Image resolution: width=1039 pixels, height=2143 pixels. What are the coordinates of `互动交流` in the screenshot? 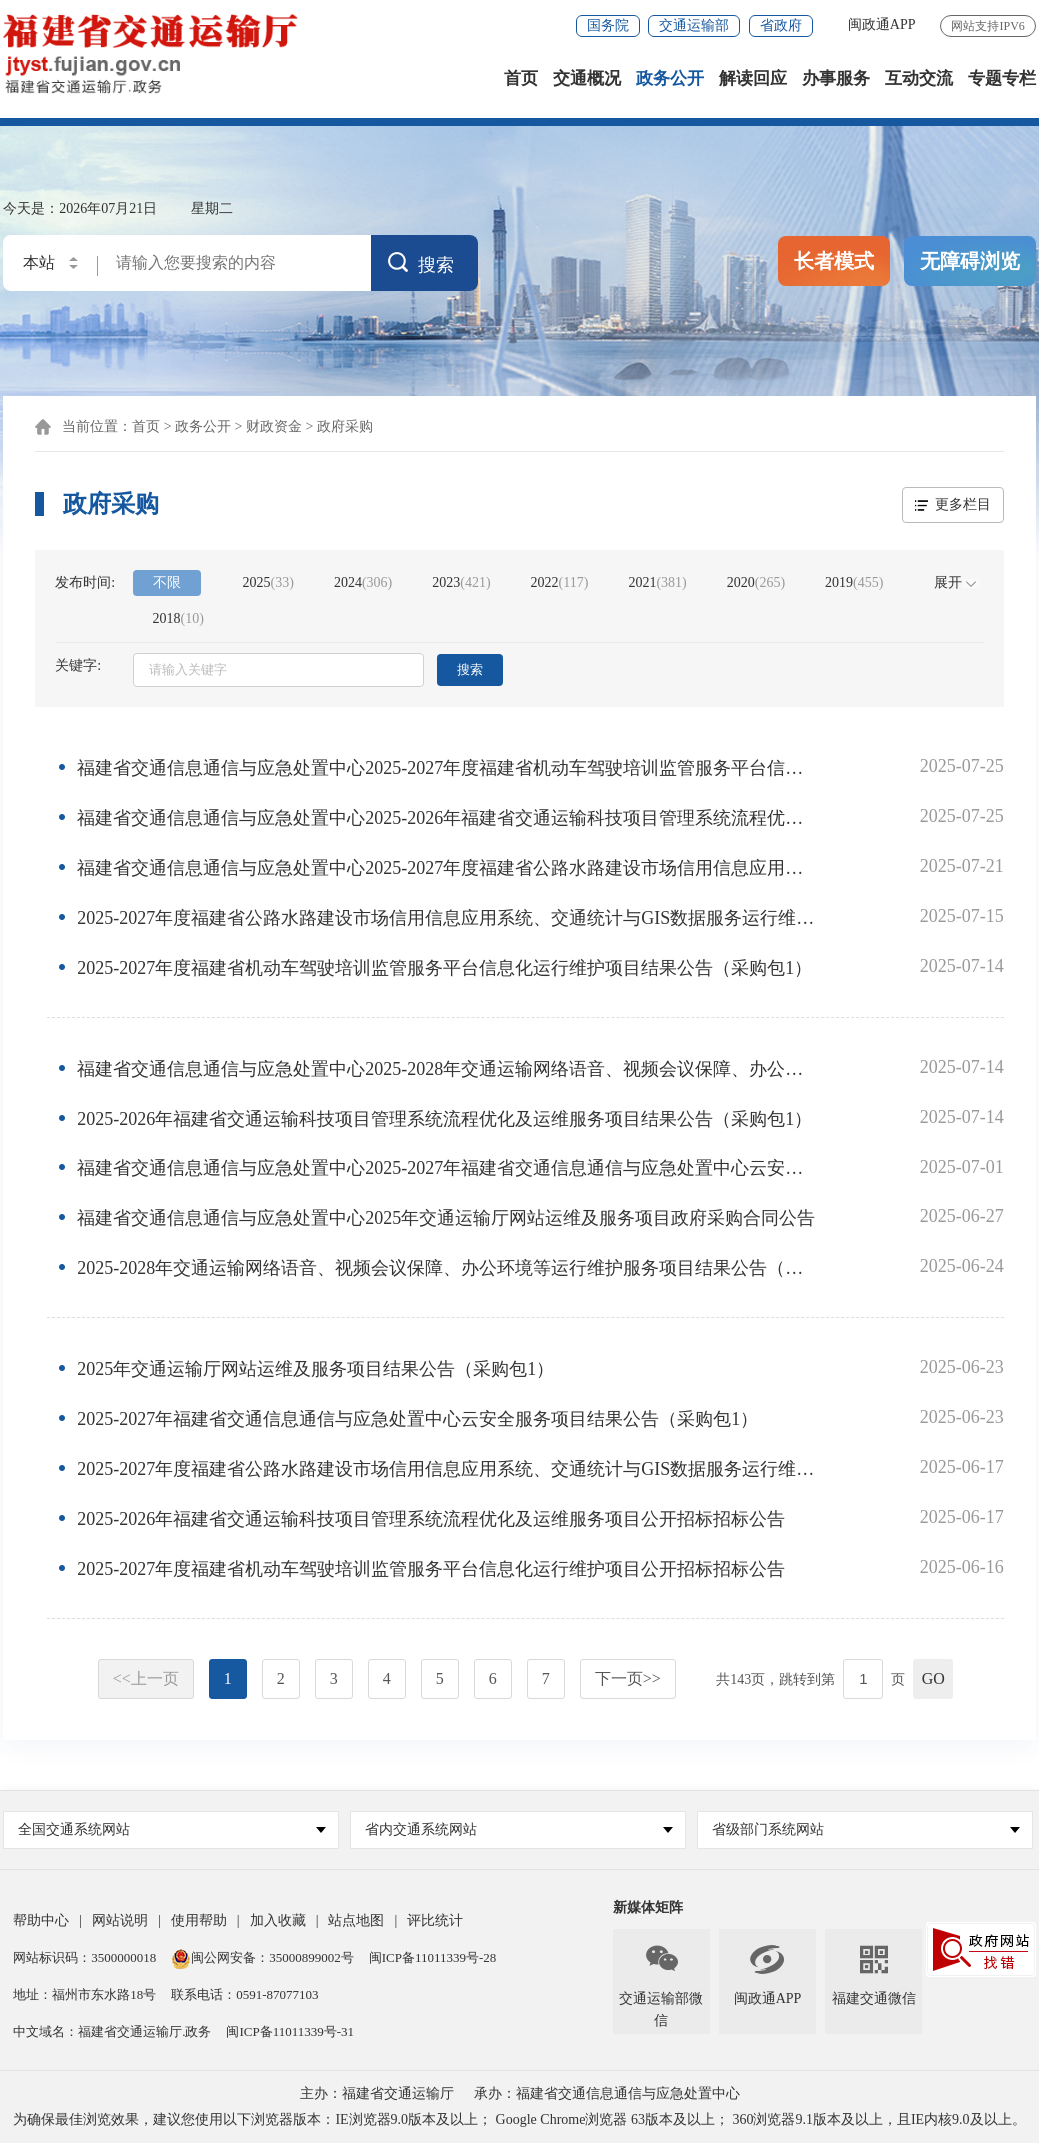 It's located at (919, 79).